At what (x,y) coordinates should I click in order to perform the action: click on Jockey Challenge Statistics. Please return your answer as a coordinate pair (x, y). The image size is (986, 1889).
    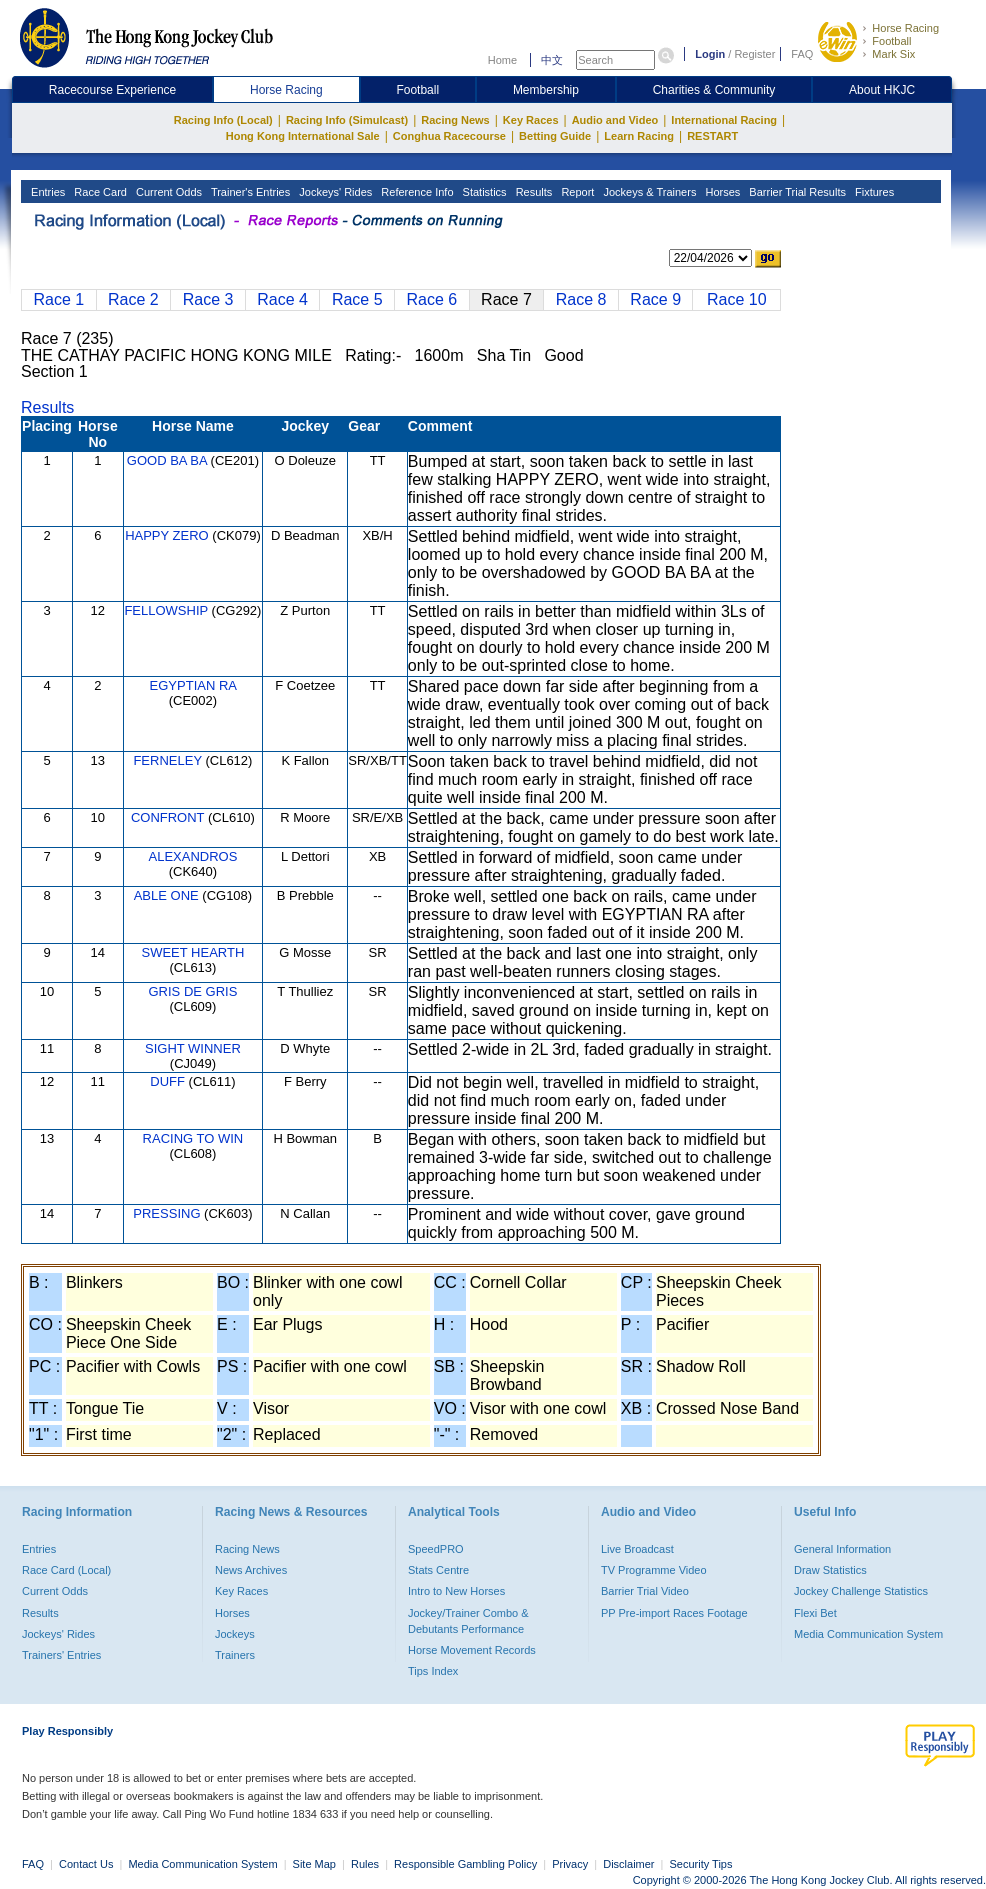
    Looking at the image, I should click on (861, 1591).